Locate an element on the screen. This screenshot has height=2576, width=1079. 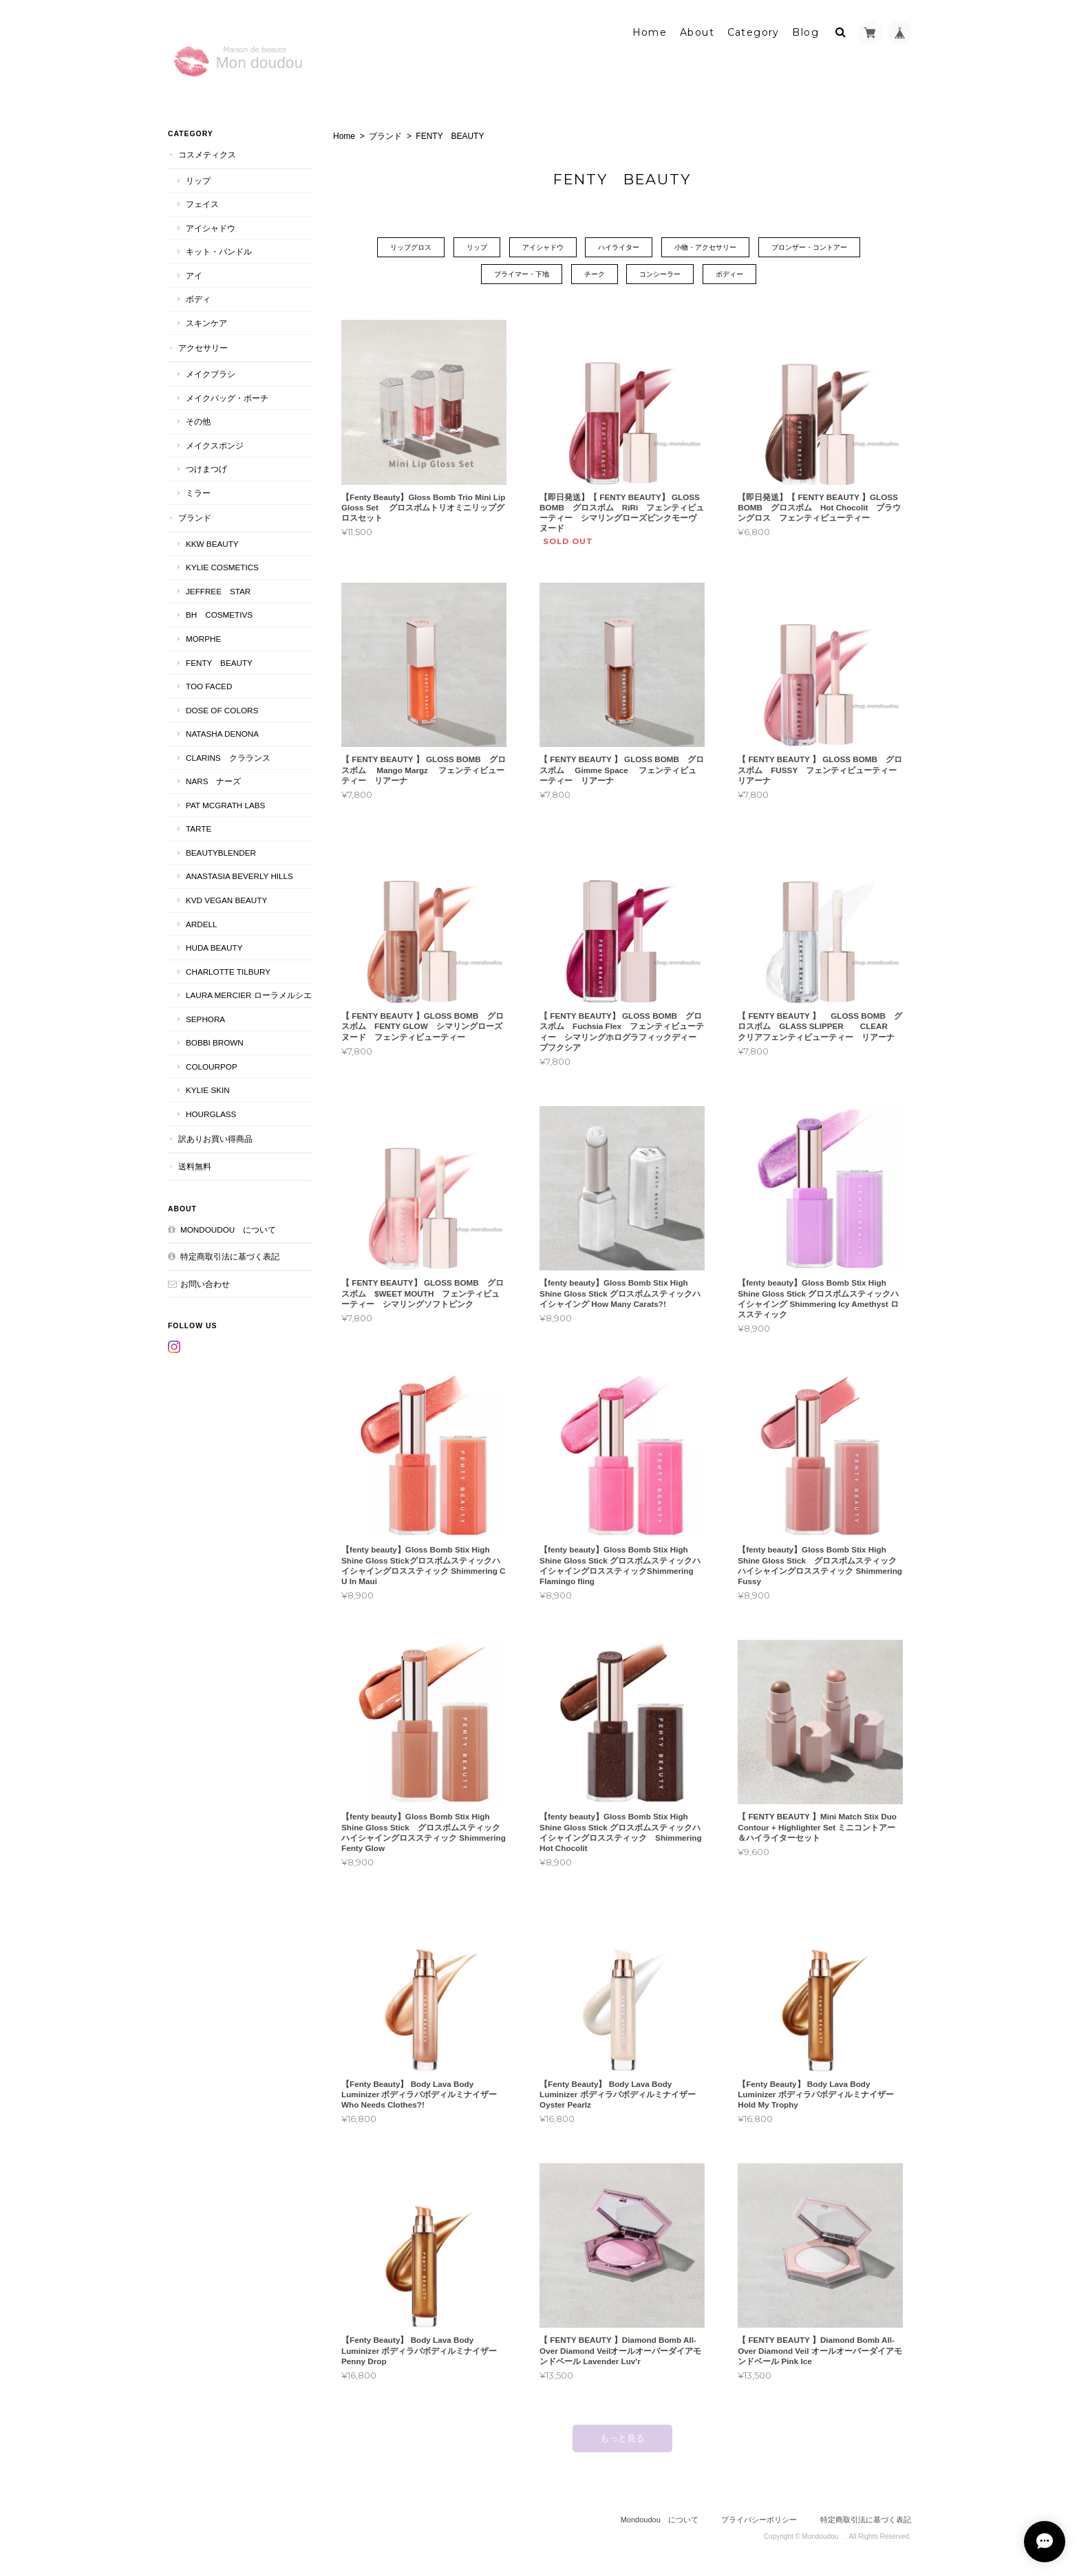
DOSE OF COLORS is located at coordinates (222, 710).